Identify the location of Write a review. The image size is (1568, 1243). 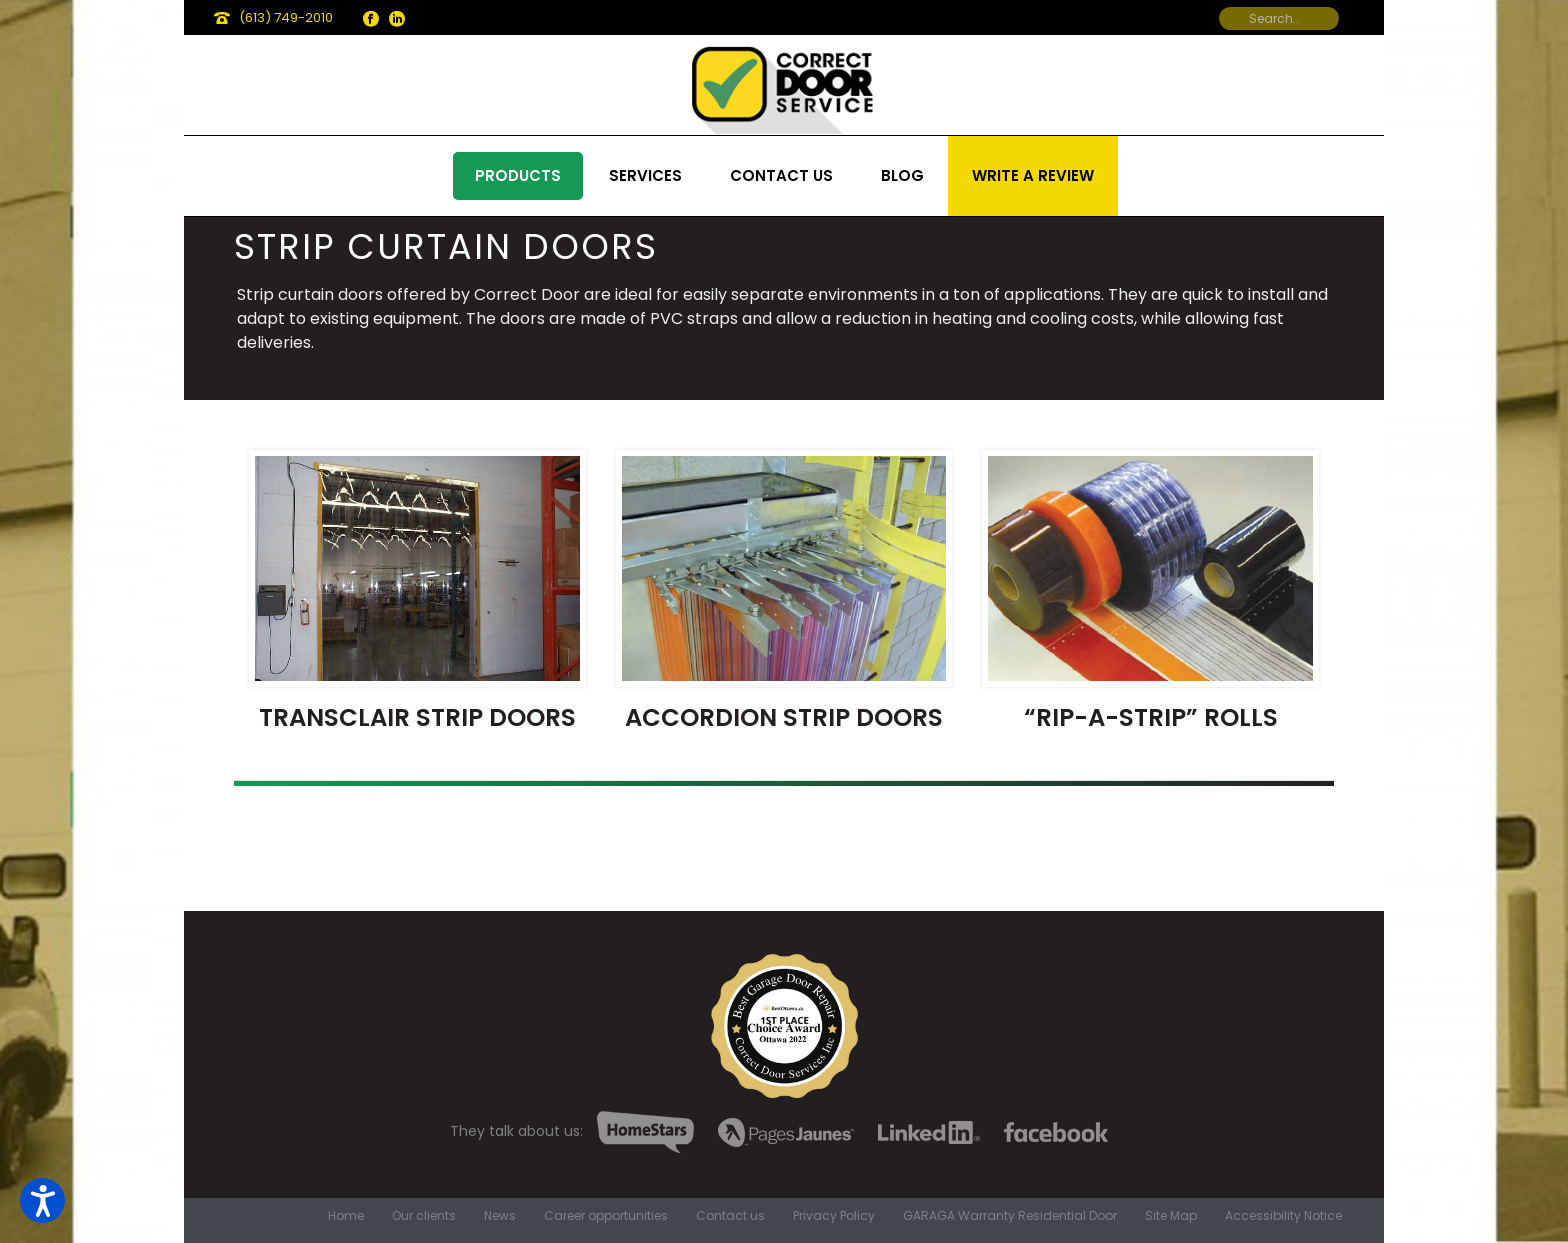
(1033, 175).